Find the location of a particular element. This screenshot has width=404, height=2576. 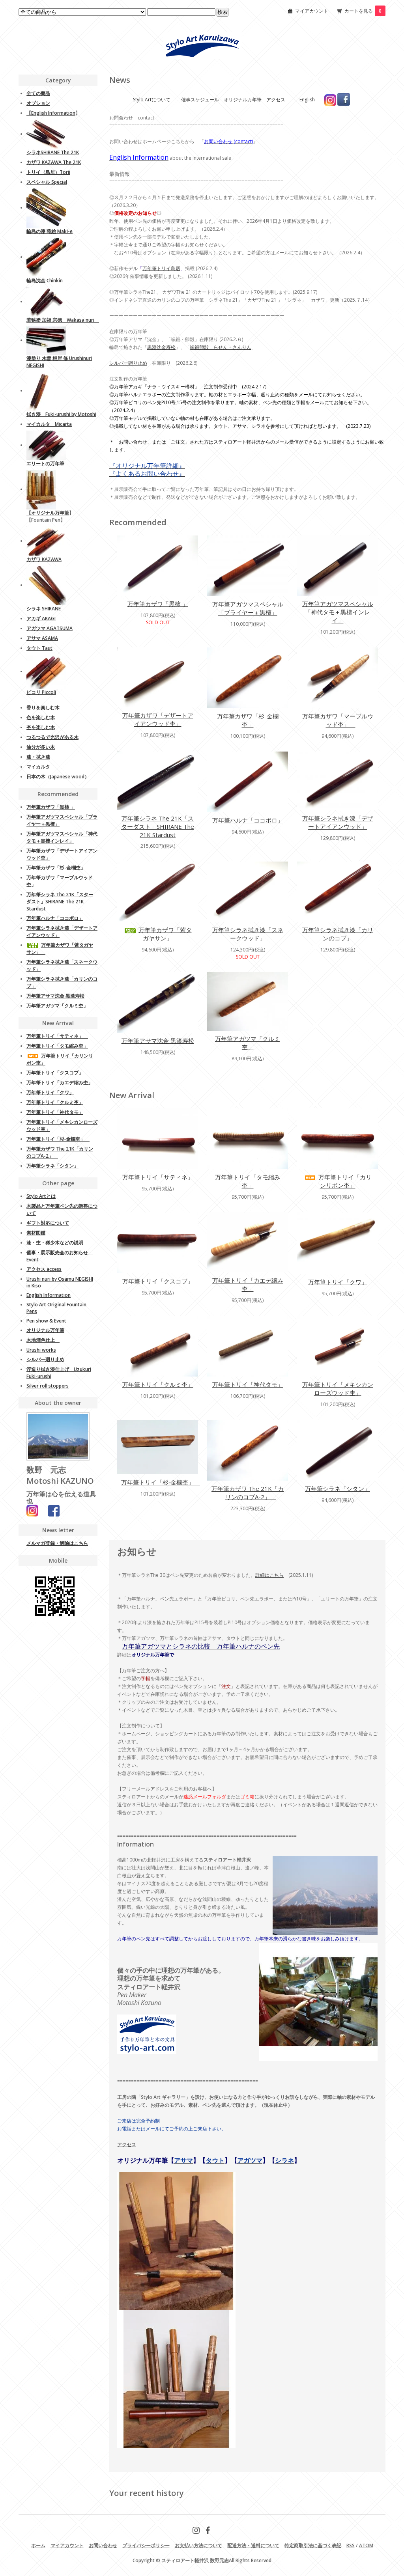

輪島の漆 蒔絵 Maki-e is located at coordinates (49, 231).